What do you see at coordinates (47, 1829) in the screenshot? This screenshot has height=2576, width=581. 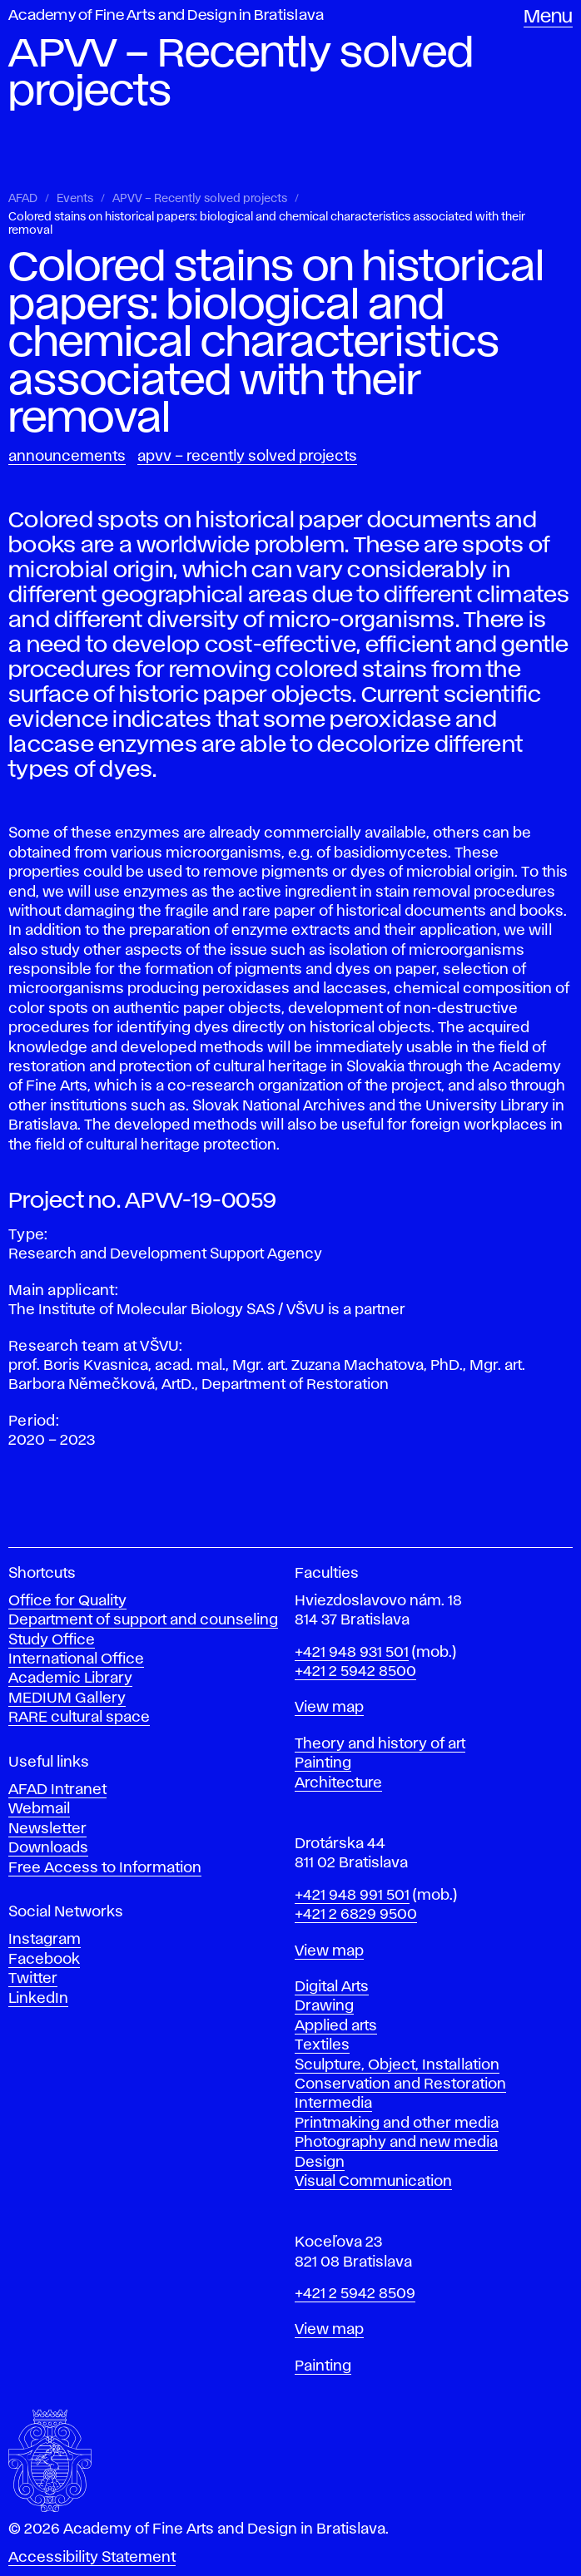 I see `Newsletter` at bounding box center [47, 1829].